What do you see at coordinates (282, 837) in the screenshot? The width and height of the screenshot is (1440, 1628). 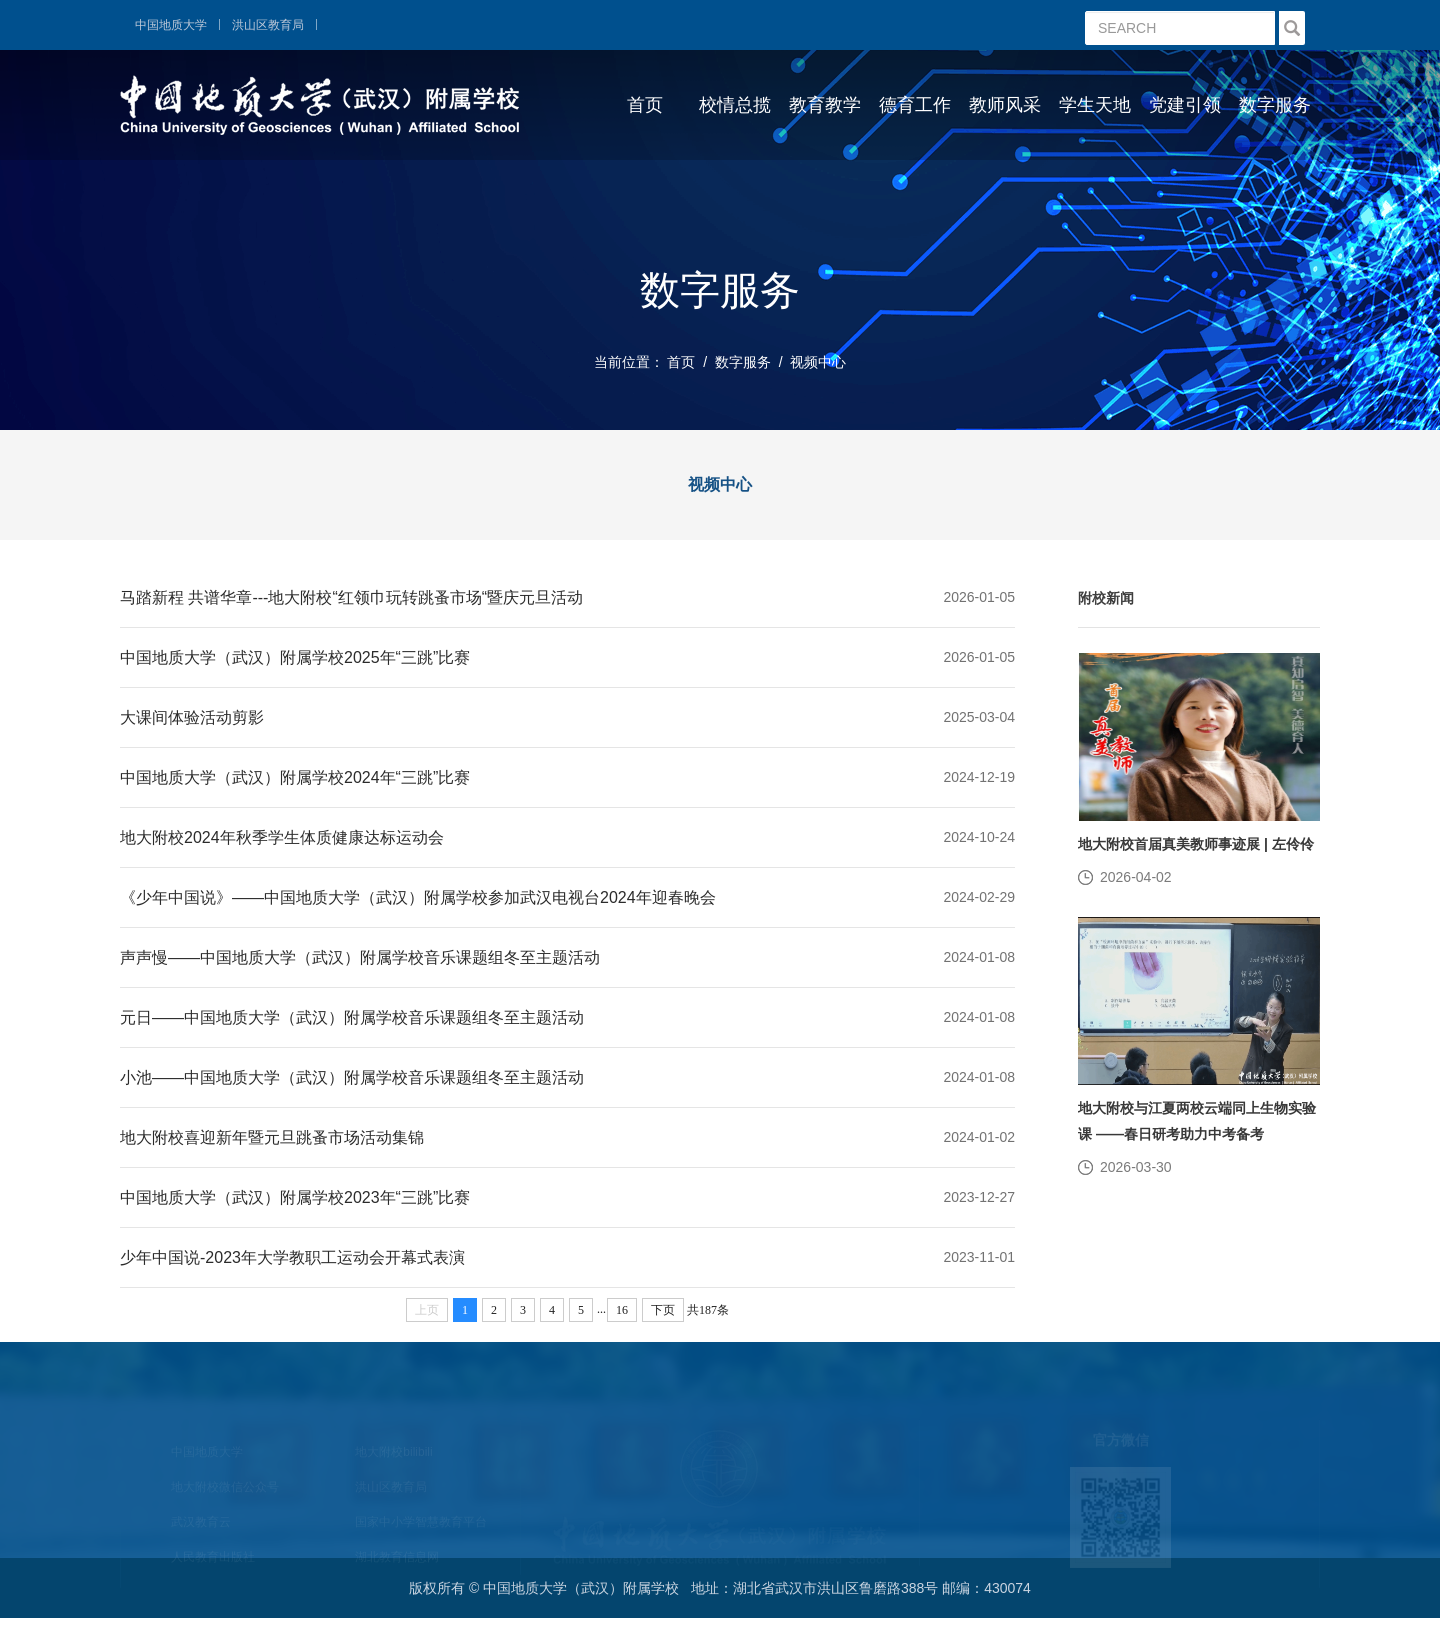 I see `地大附校2024年秋季学生体质健康达标运动会` at bounding box center [282, 837].